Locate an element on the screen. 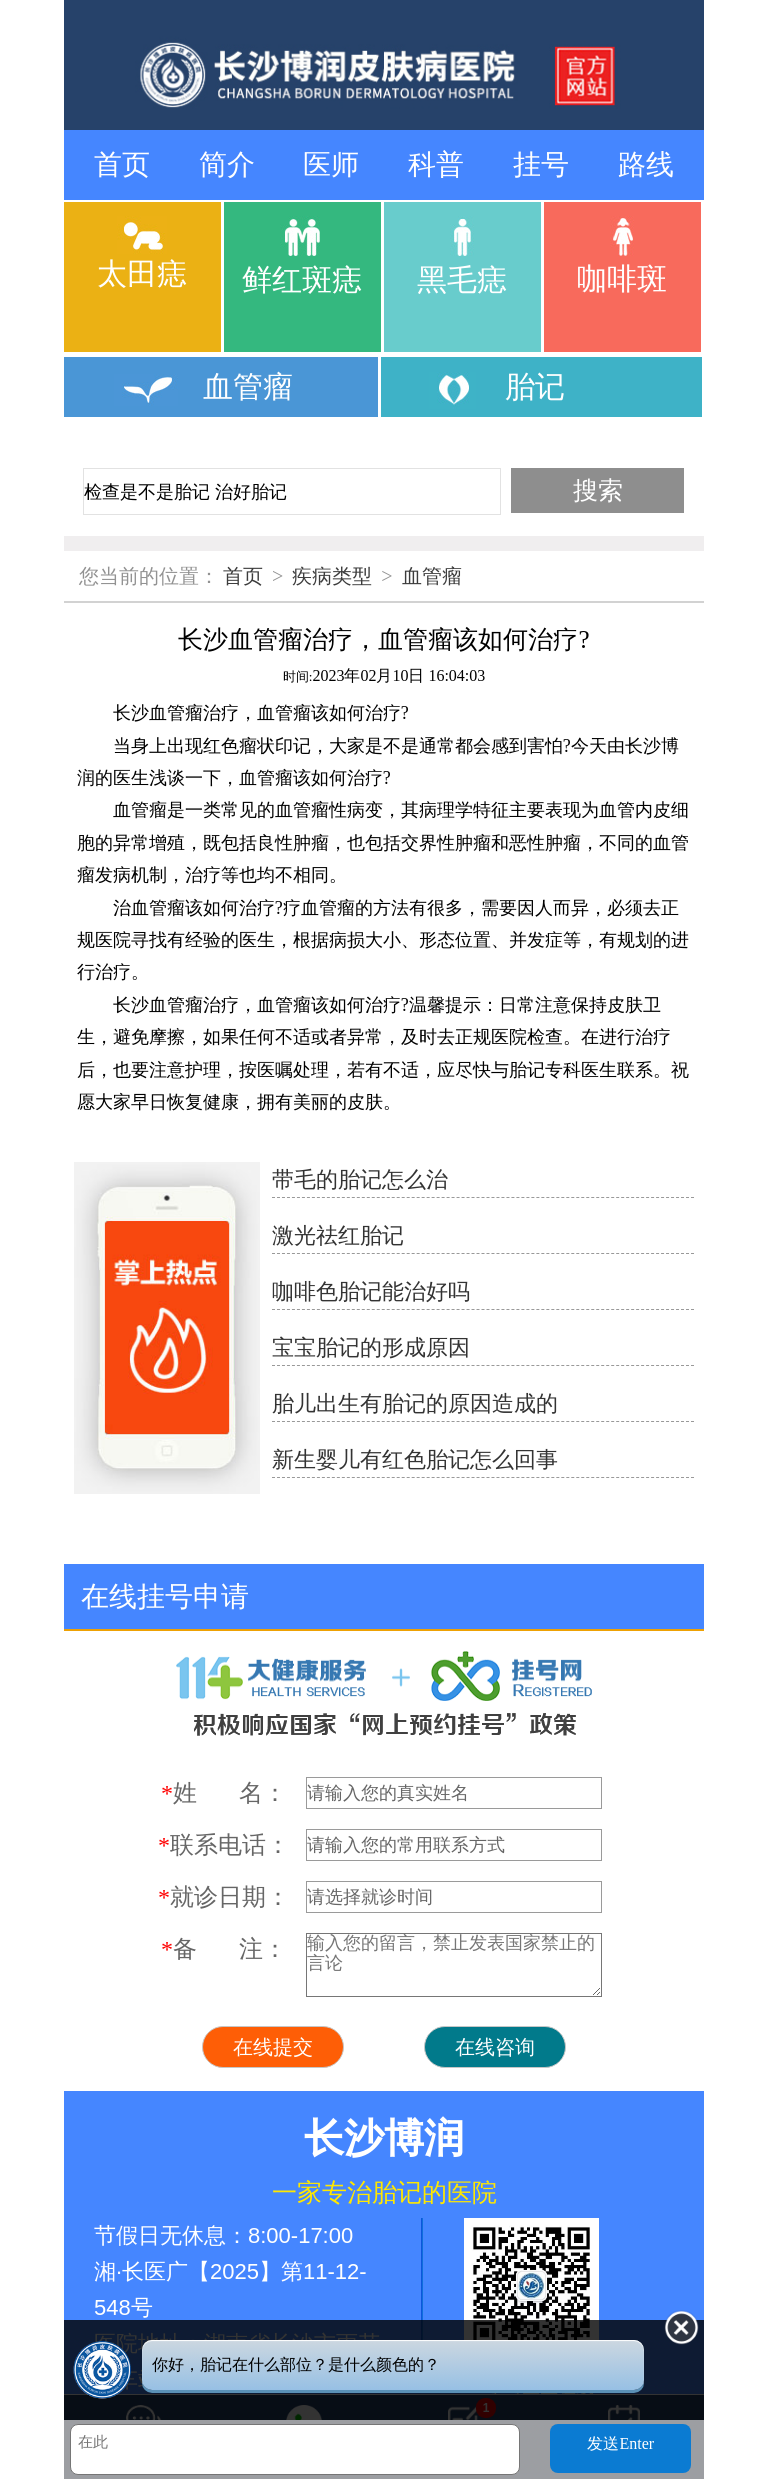 The width and height of the screenshot is (768, 2479). 发送Enter is located at coordinates (620, 2443).